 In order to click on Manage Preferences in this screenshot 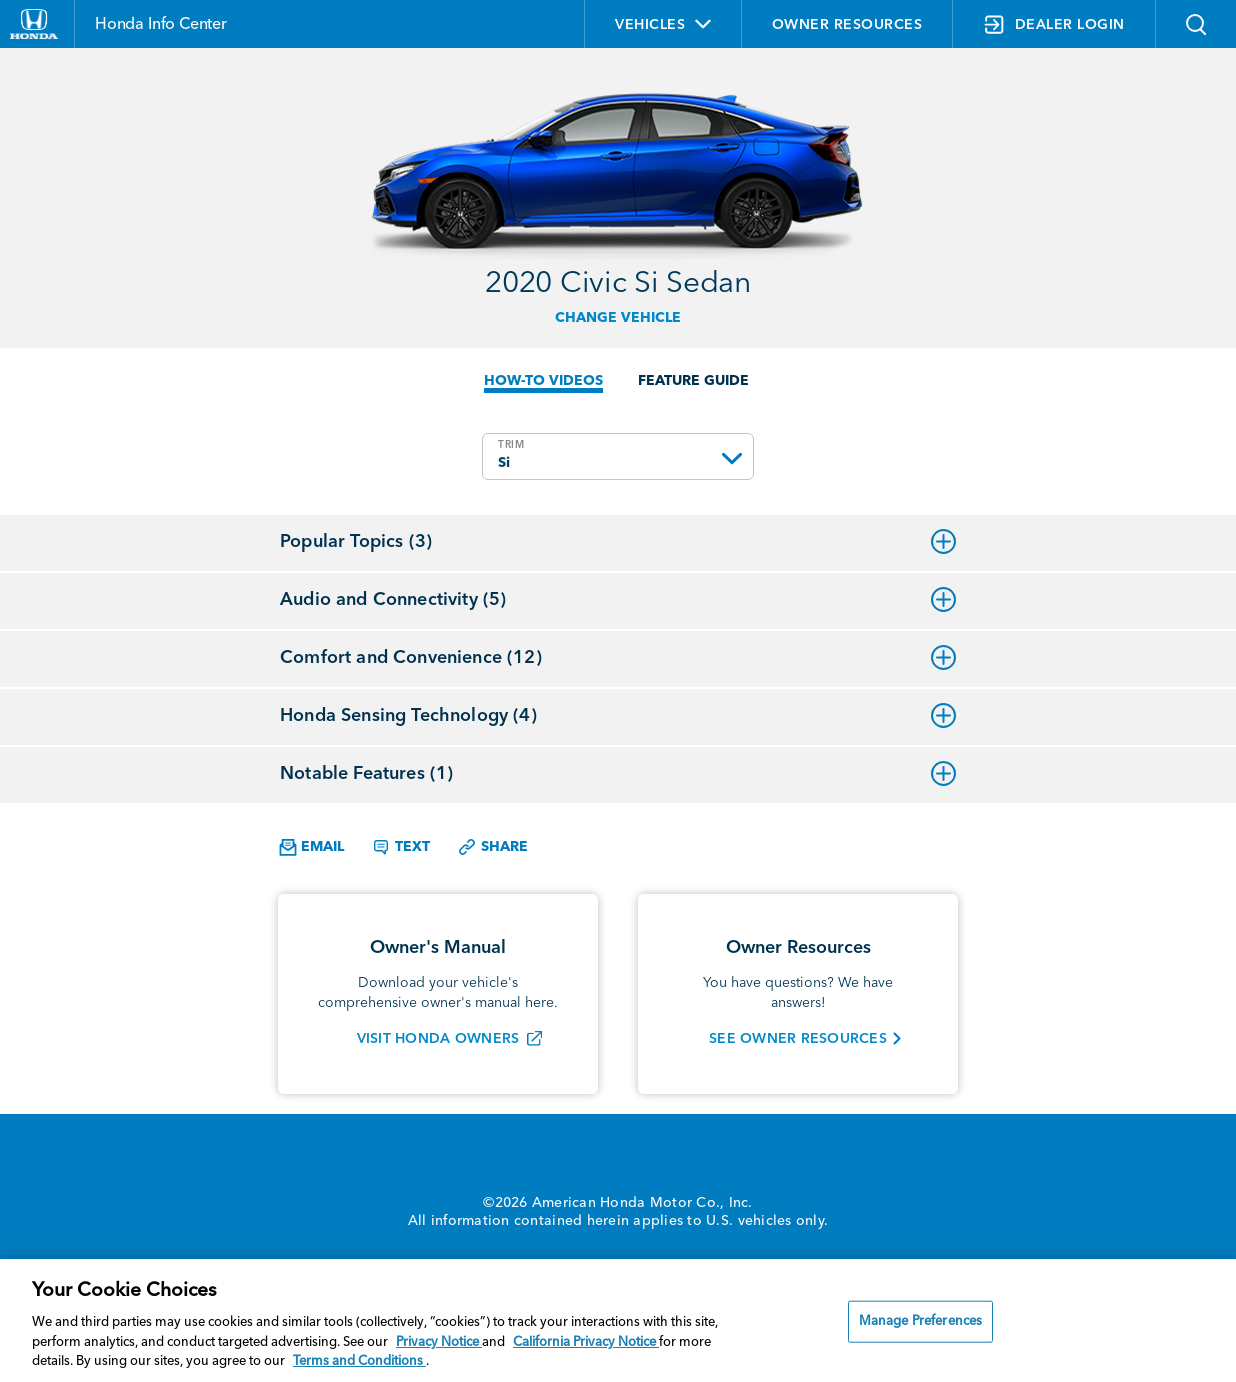, I will do `click(920, 1321)`.